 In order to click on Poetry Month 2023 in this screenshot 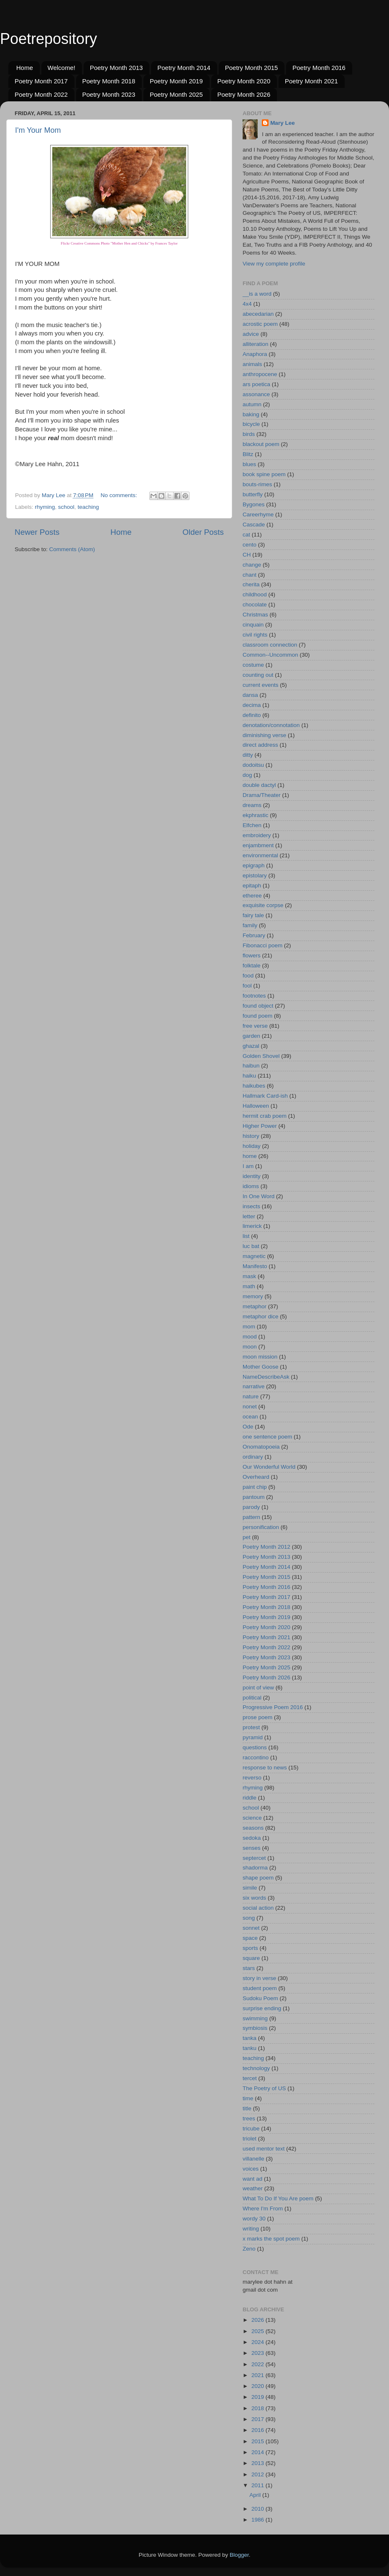, I will do `click(109, 94)`.